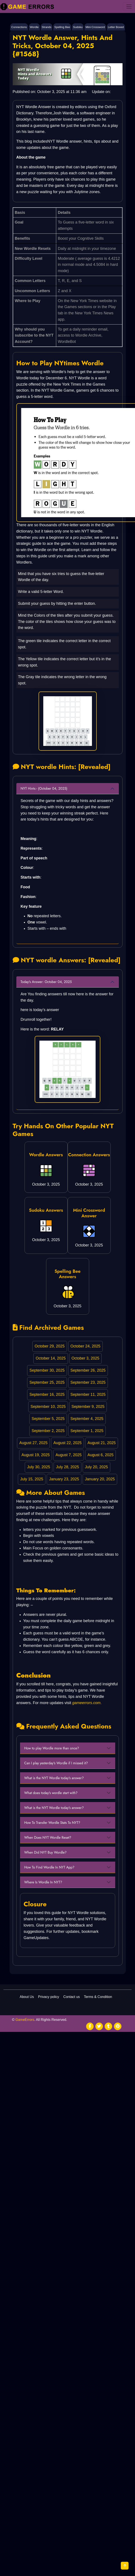 The height and width of the screenshot is (2576, 135). Describe the element at coordinates (98, 1997) in the screenshot. I see `Terms & Condition` at that location.